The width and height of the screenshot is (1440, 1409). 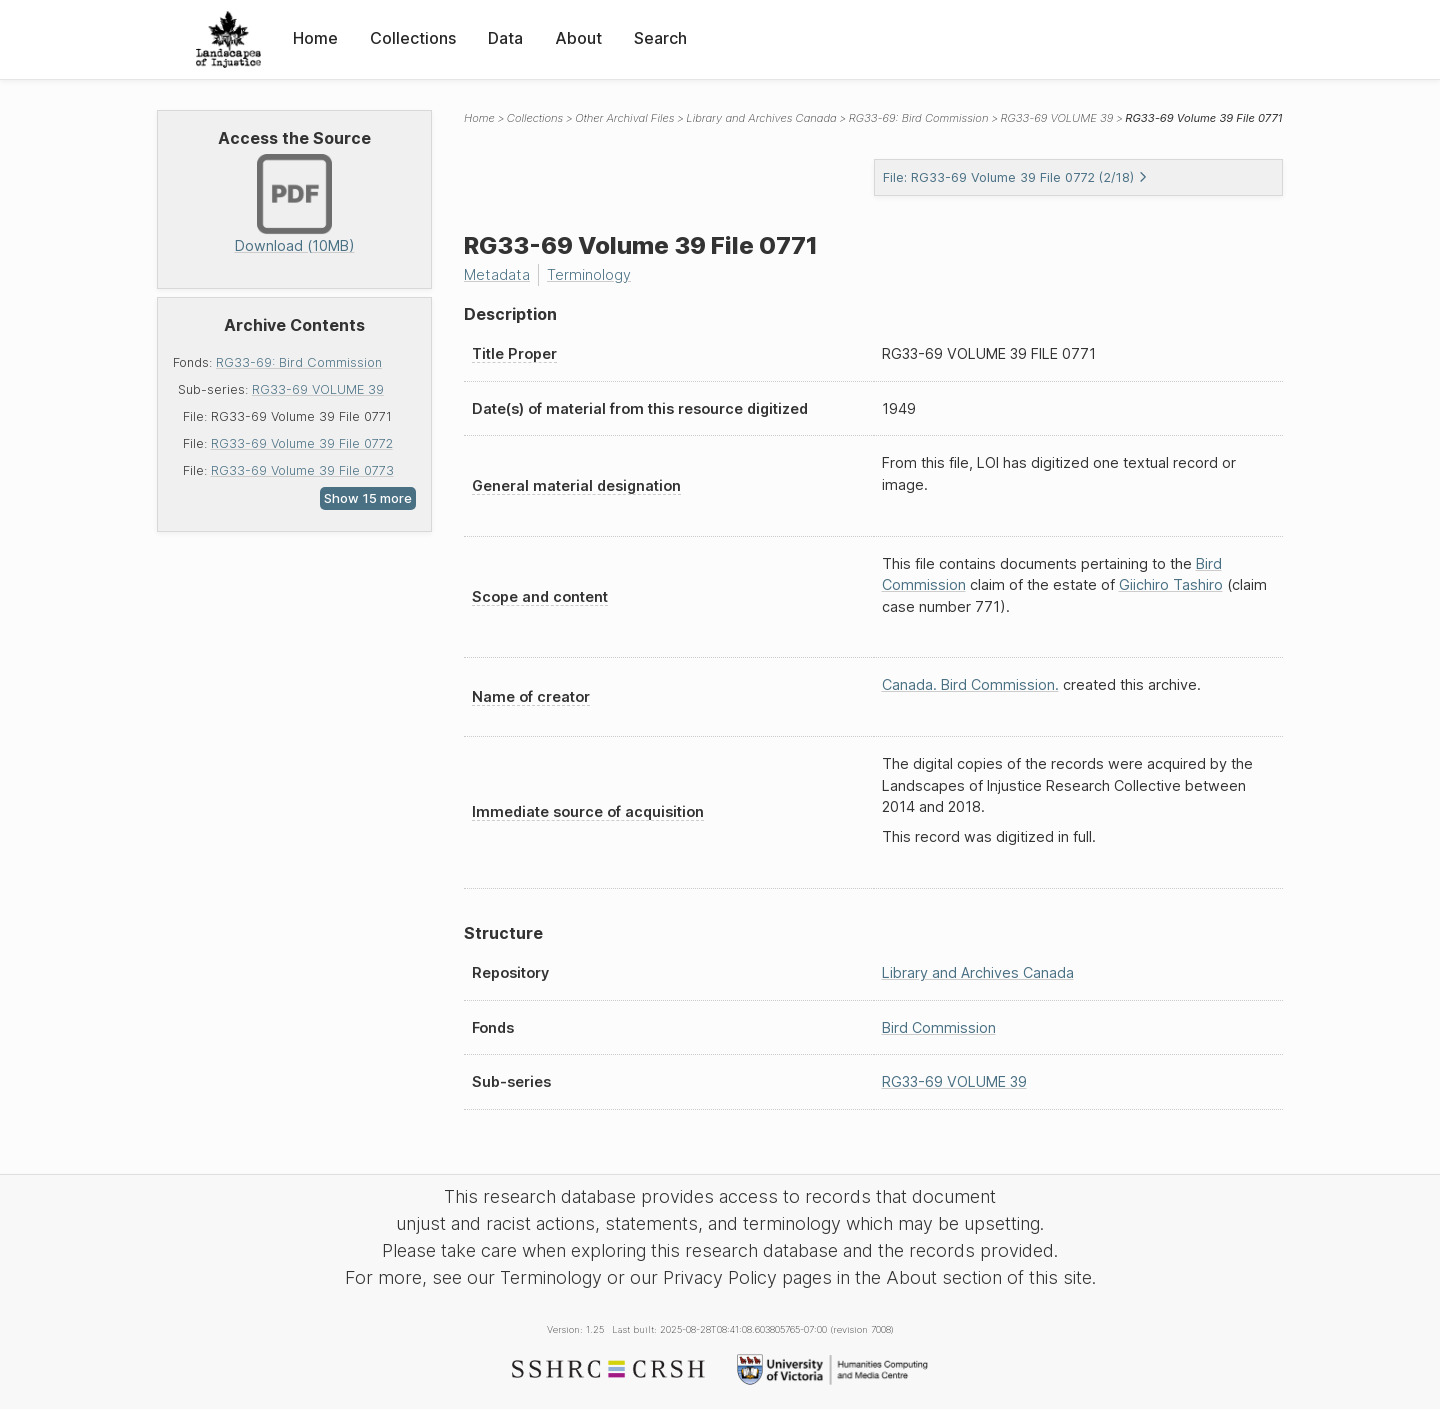 What do you see at coordinates (970, 684) in the screenshot?
I see `Canada. Bird Commission.` at bounding box center [970, 684].